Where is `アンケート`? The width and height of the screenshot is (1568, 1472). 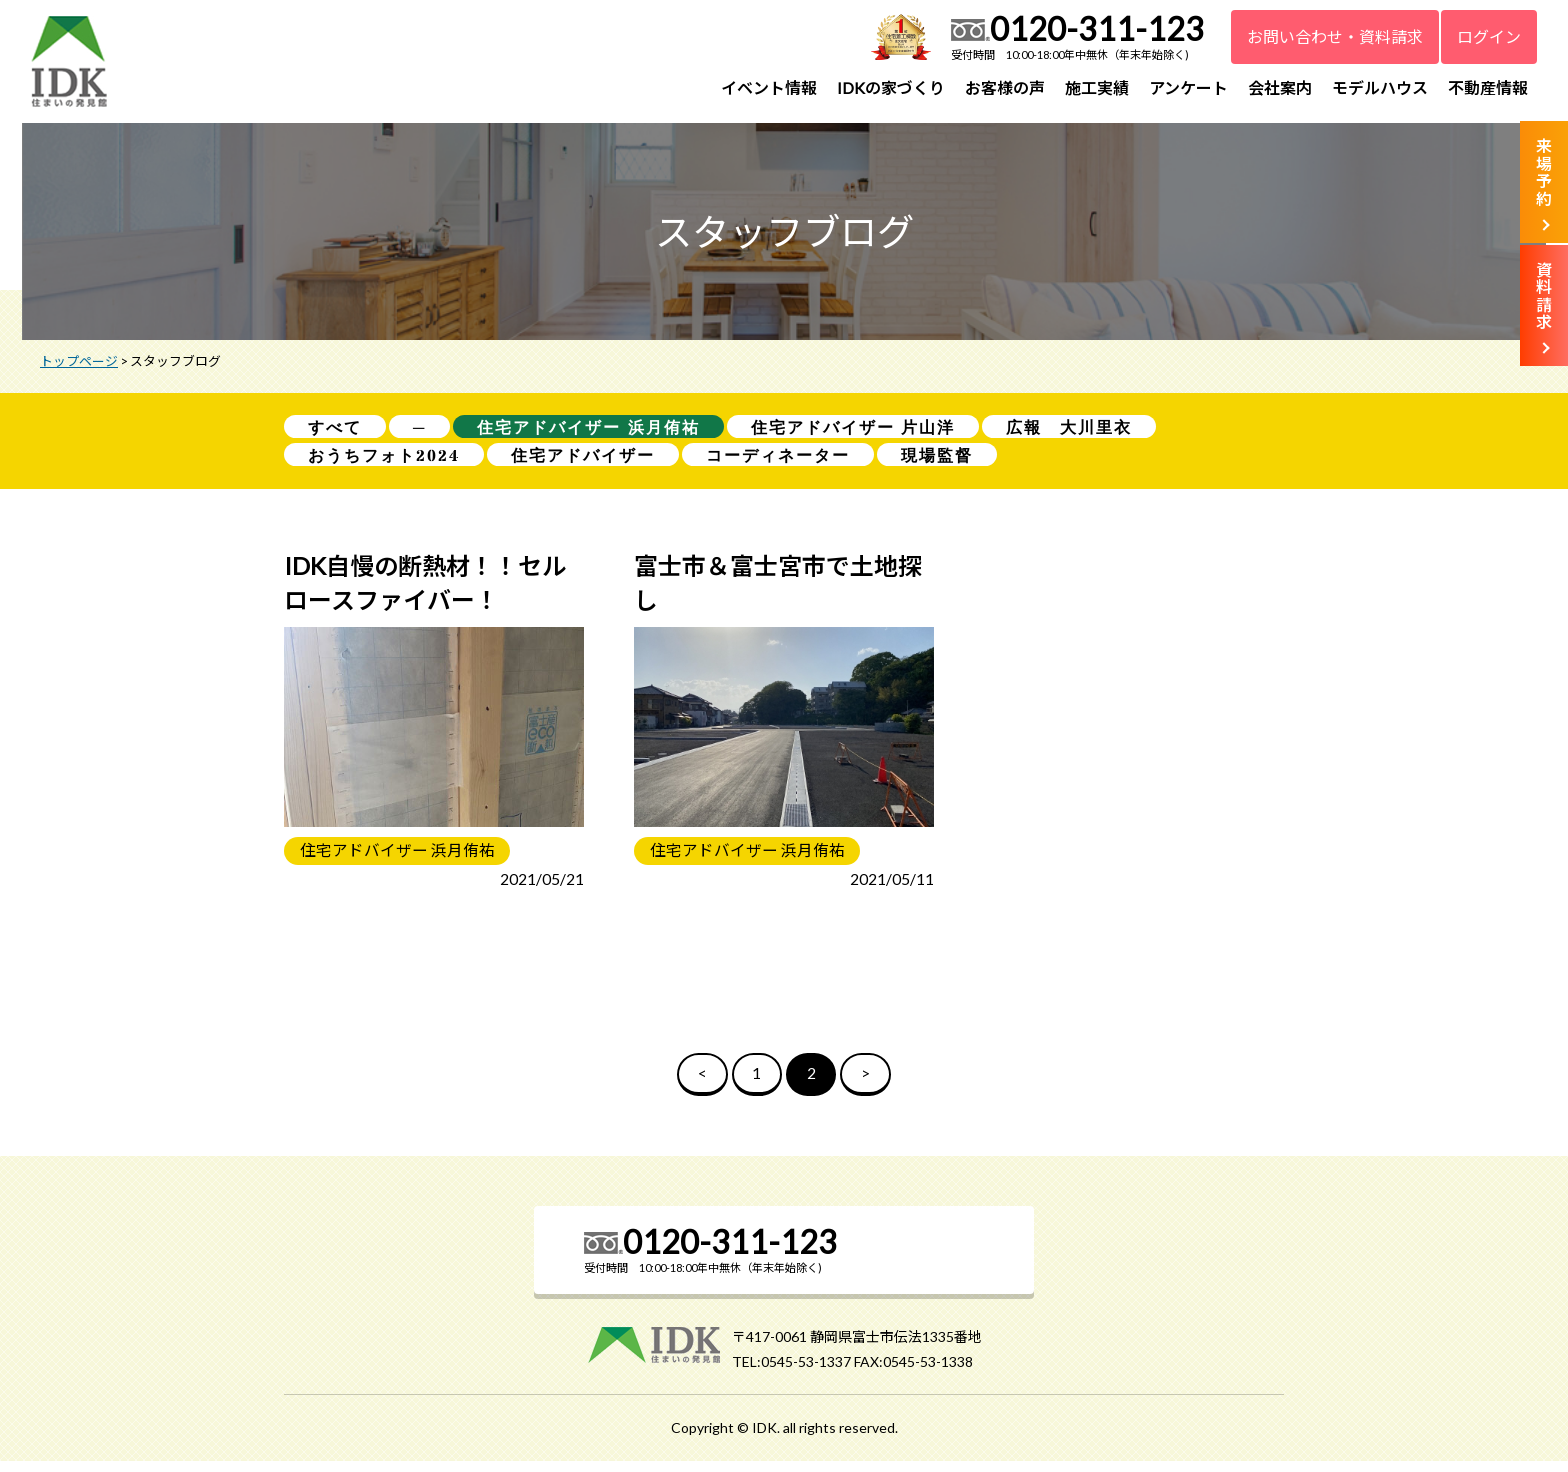 アンケート is located at coordinates (1188, 87).